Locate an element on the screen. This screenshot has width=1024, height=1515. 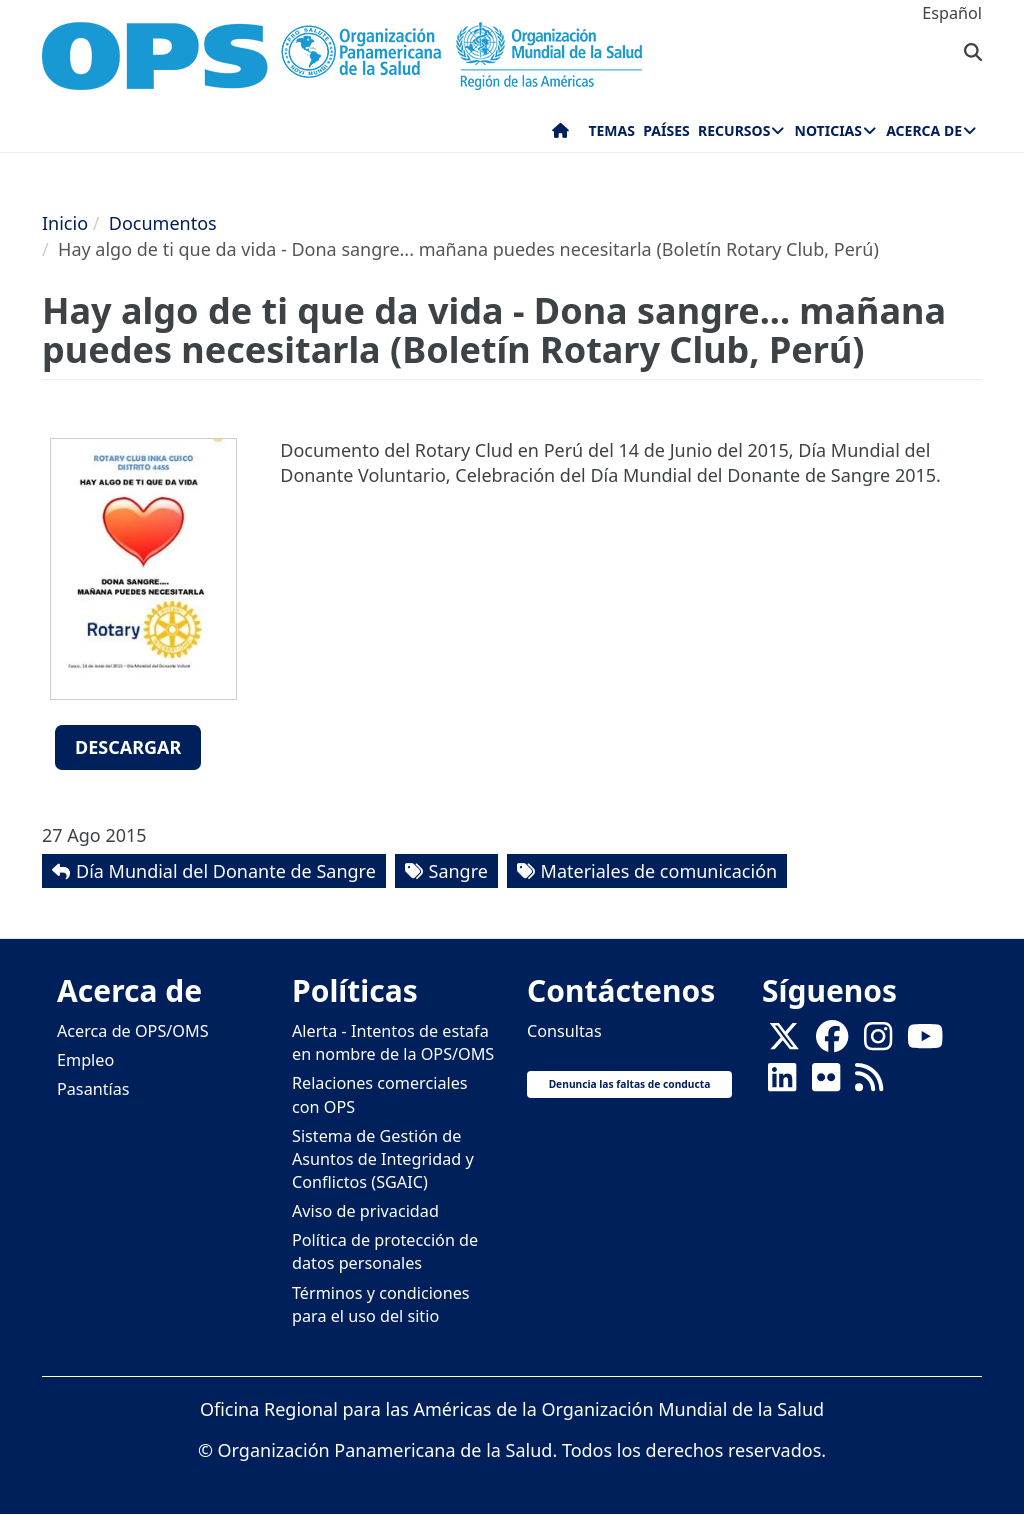
Empleo is located at coordinates (85, 1060).